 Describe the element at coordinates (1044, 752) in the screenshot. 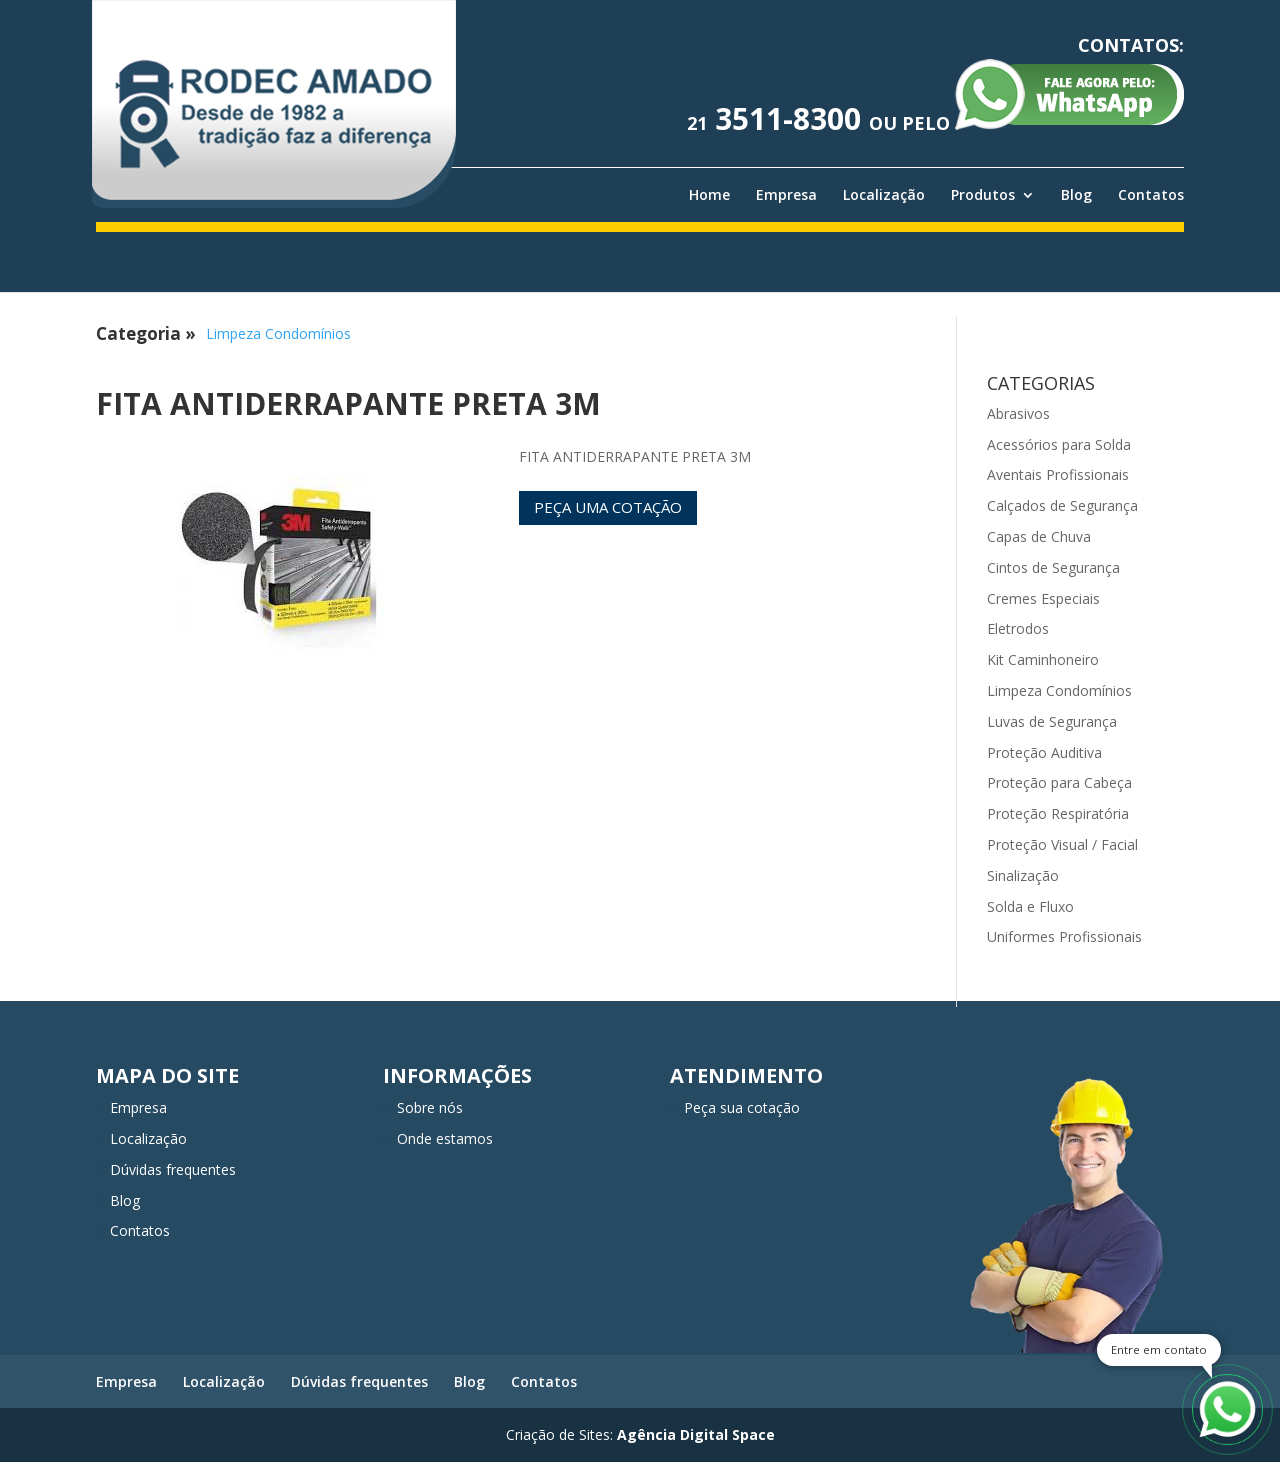

I see `Proteção Auditiva` at that location.